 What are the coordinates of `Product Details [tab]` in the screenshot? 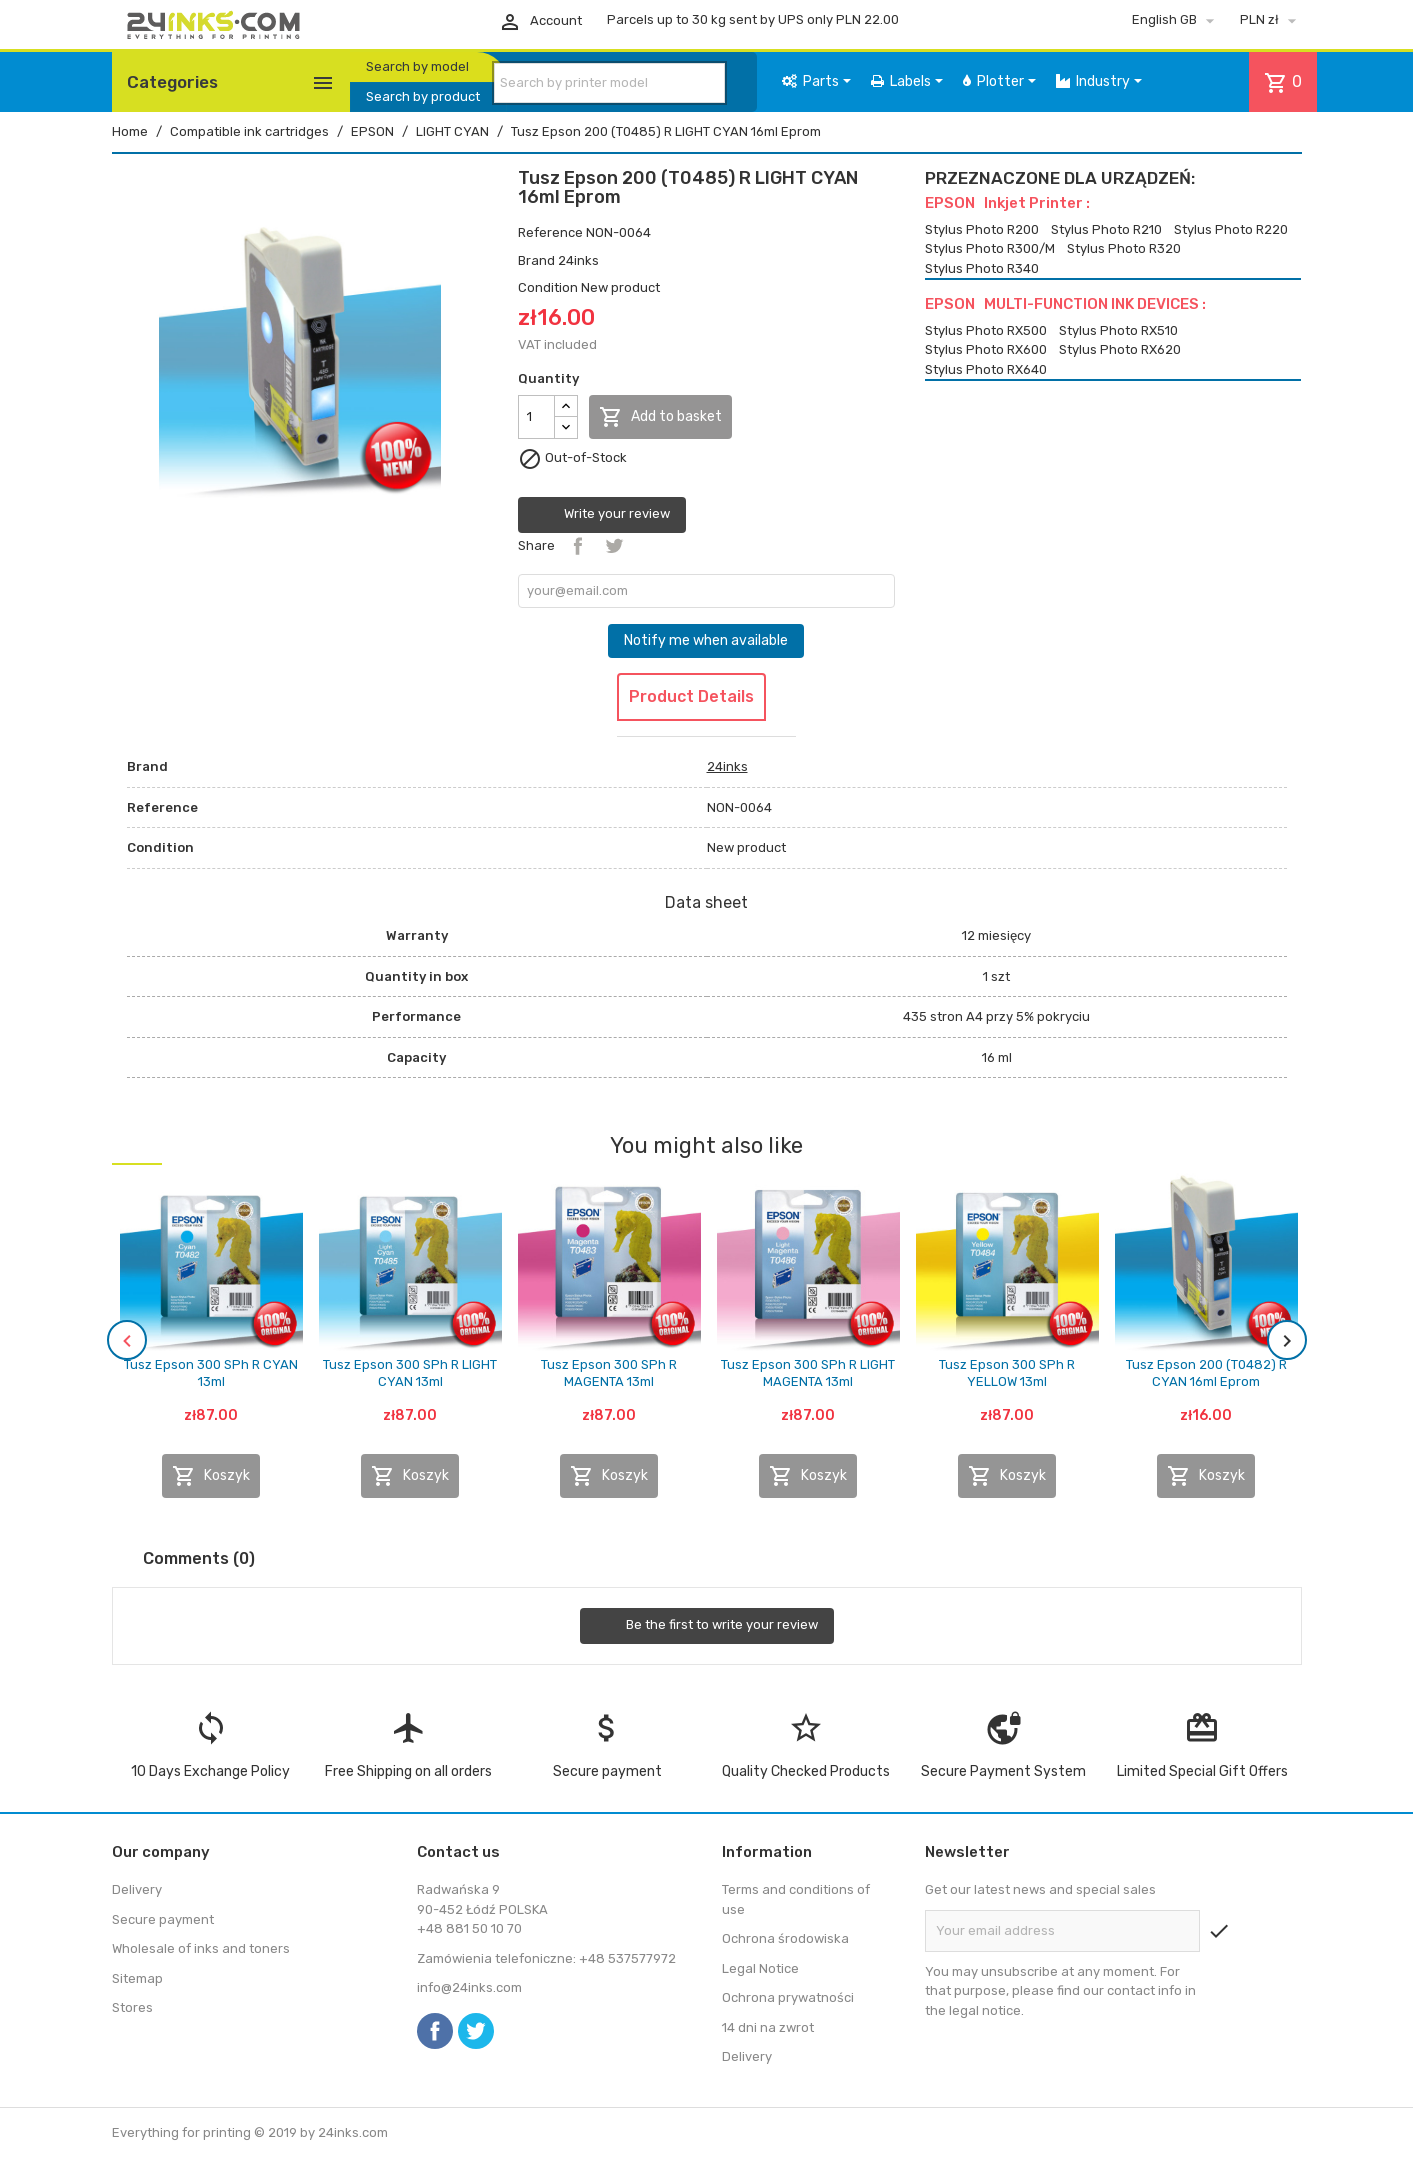 It's located at (691, 696).